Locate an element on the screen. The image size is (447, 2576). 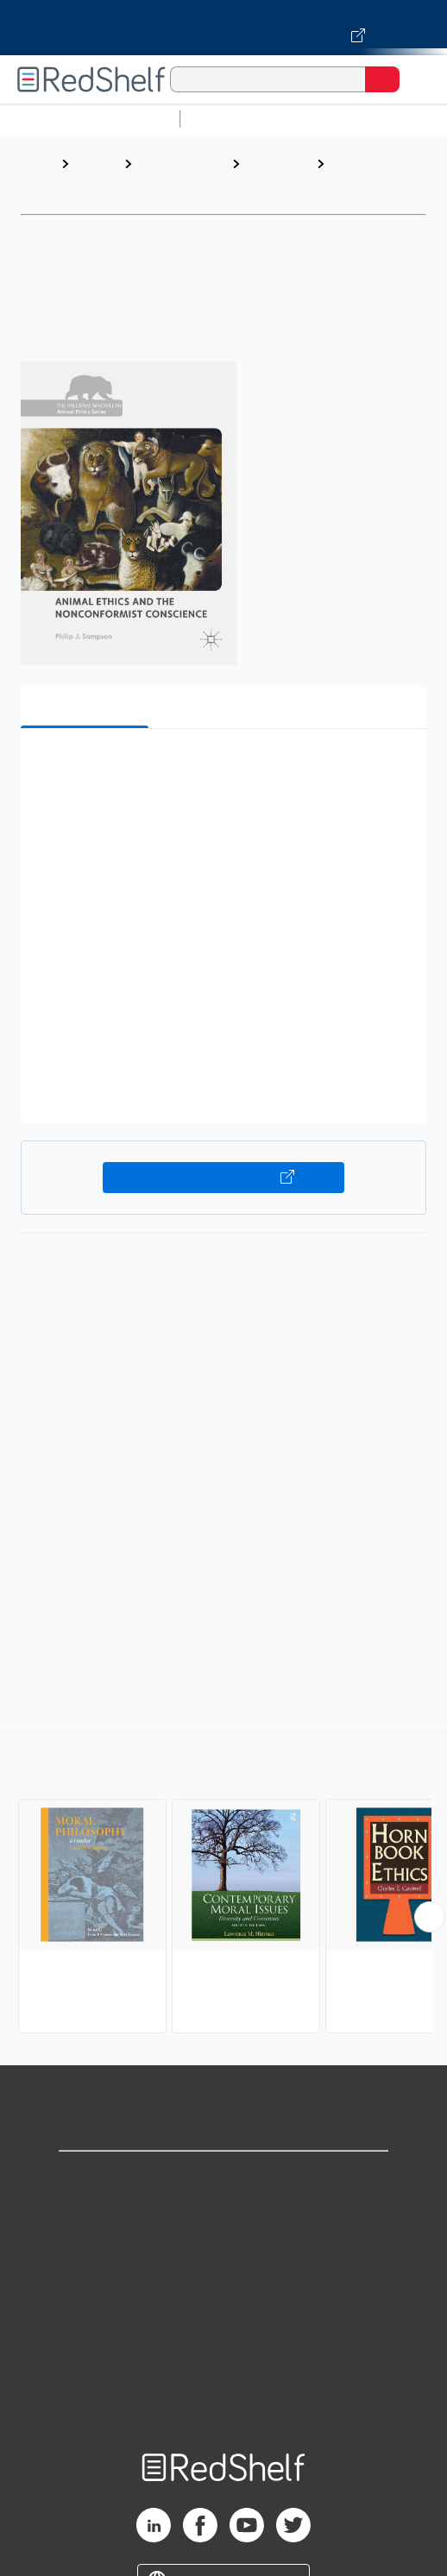
Home is located at coordinates (39, 163).